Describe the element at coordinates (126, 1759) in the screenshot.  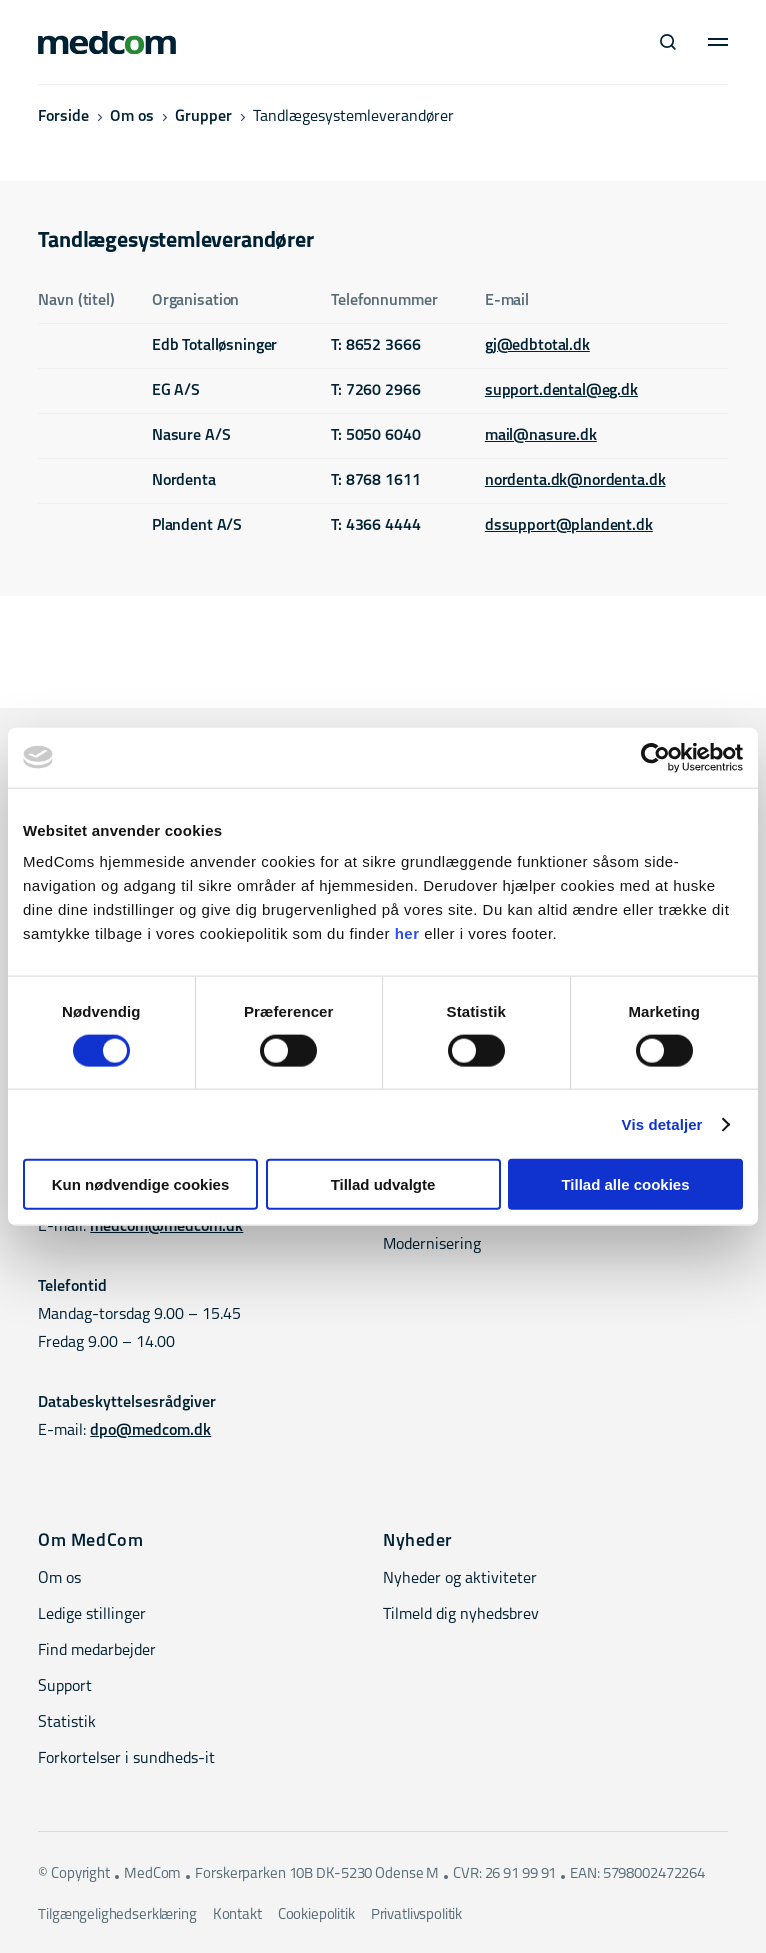
I see `Forkortelser i sundheds-it` at that location.